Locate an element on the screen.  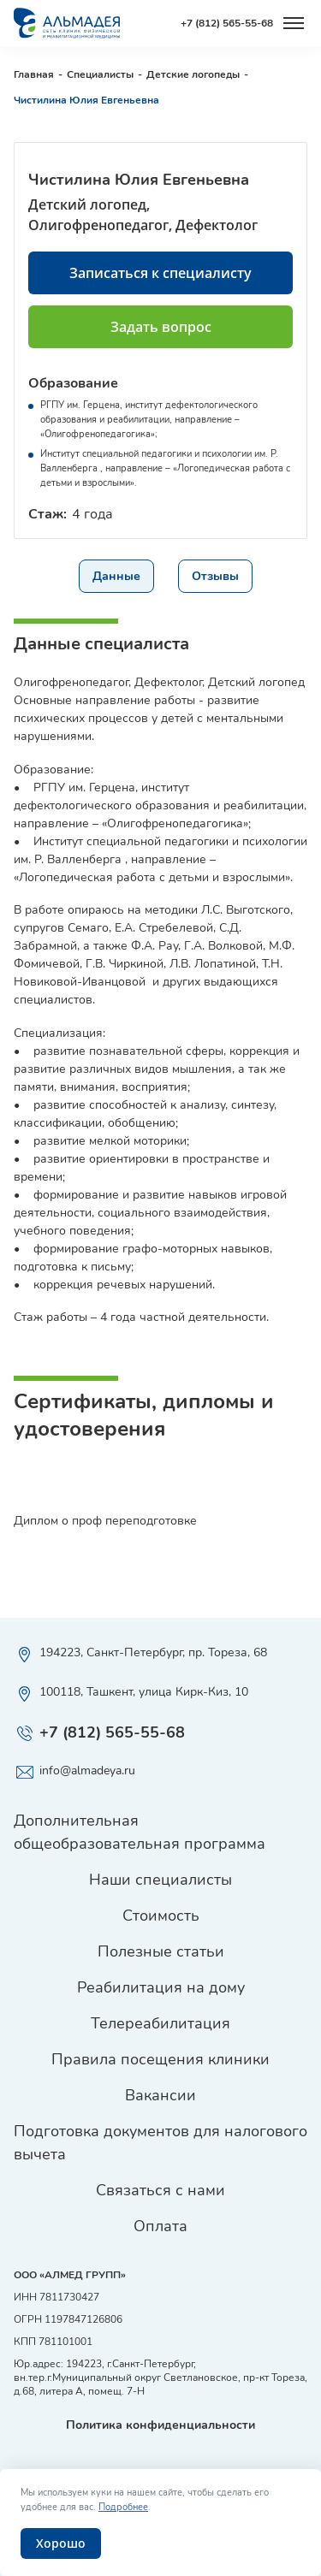
Связаться с нами is located at coordinates (160, 2190).